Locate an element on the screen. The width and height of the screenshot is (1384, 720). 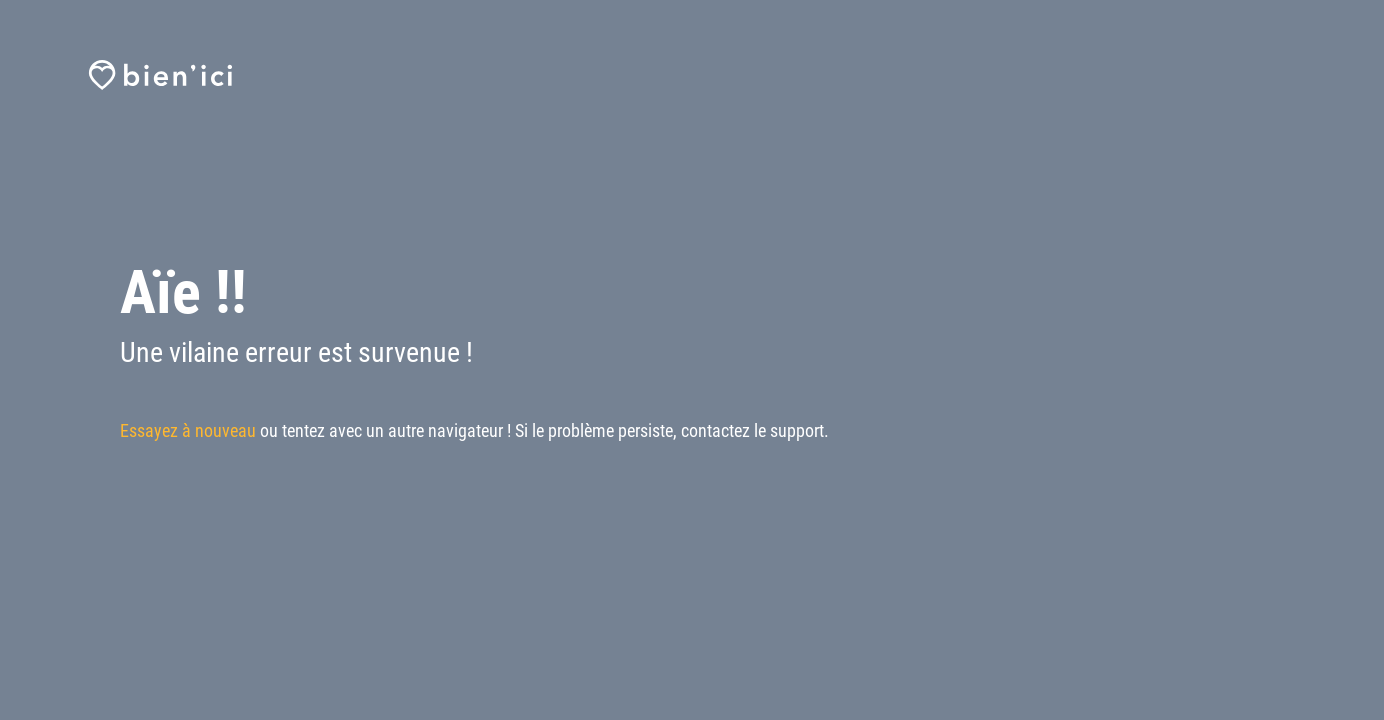
Essayez à nouveau is located at coordinates (188, 430).